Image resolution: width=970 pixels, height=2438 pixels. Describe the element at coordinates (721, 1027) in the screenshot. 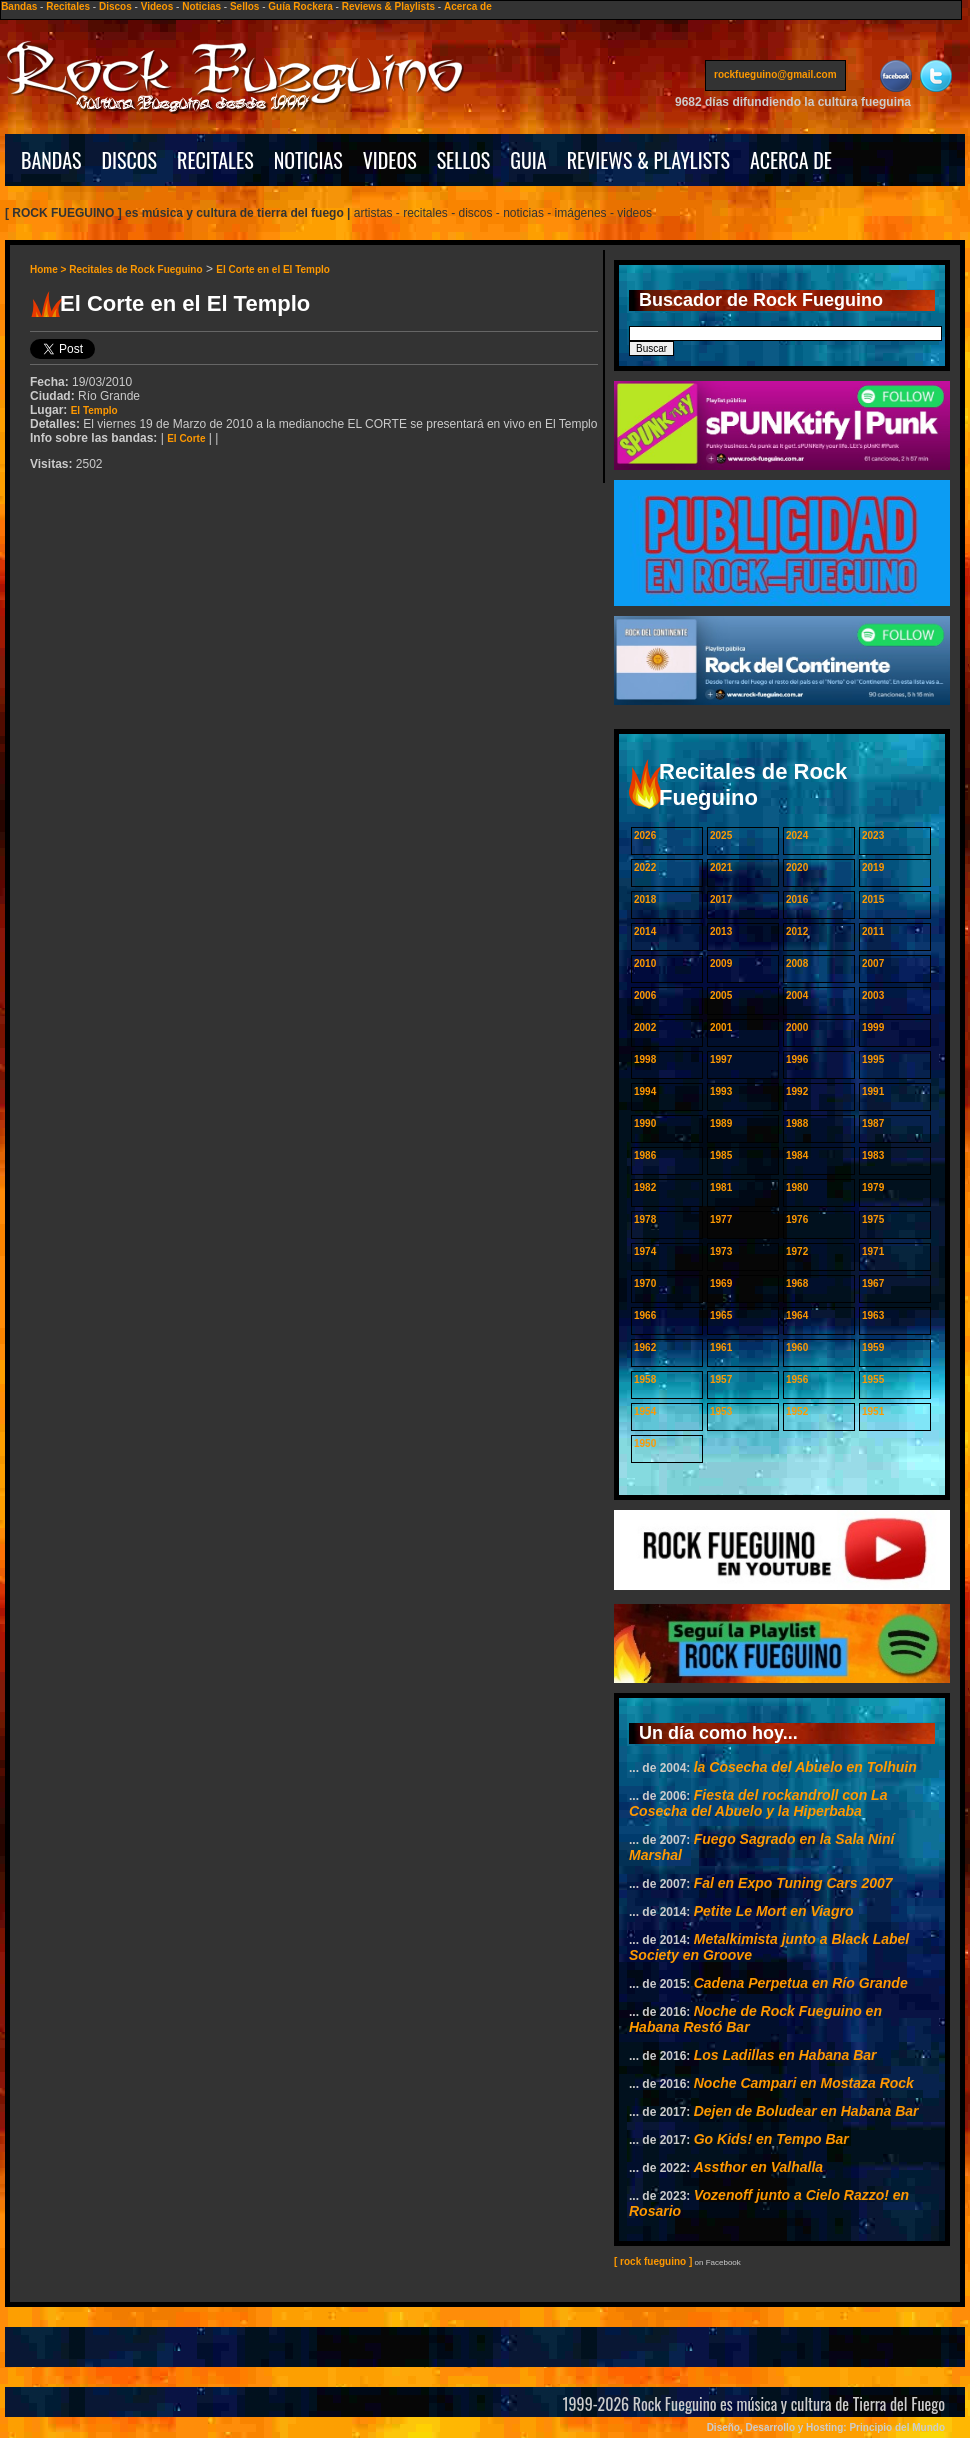

I see `2001` at that location.